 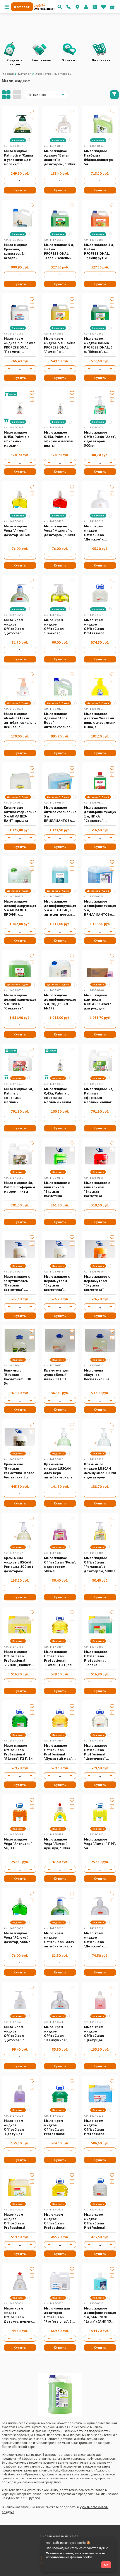 I want to click on Мыло жидкое дезинфицирующее 5 л АТЛАНТИС, с антисептическим эффектом, so click(x=60, y=910).